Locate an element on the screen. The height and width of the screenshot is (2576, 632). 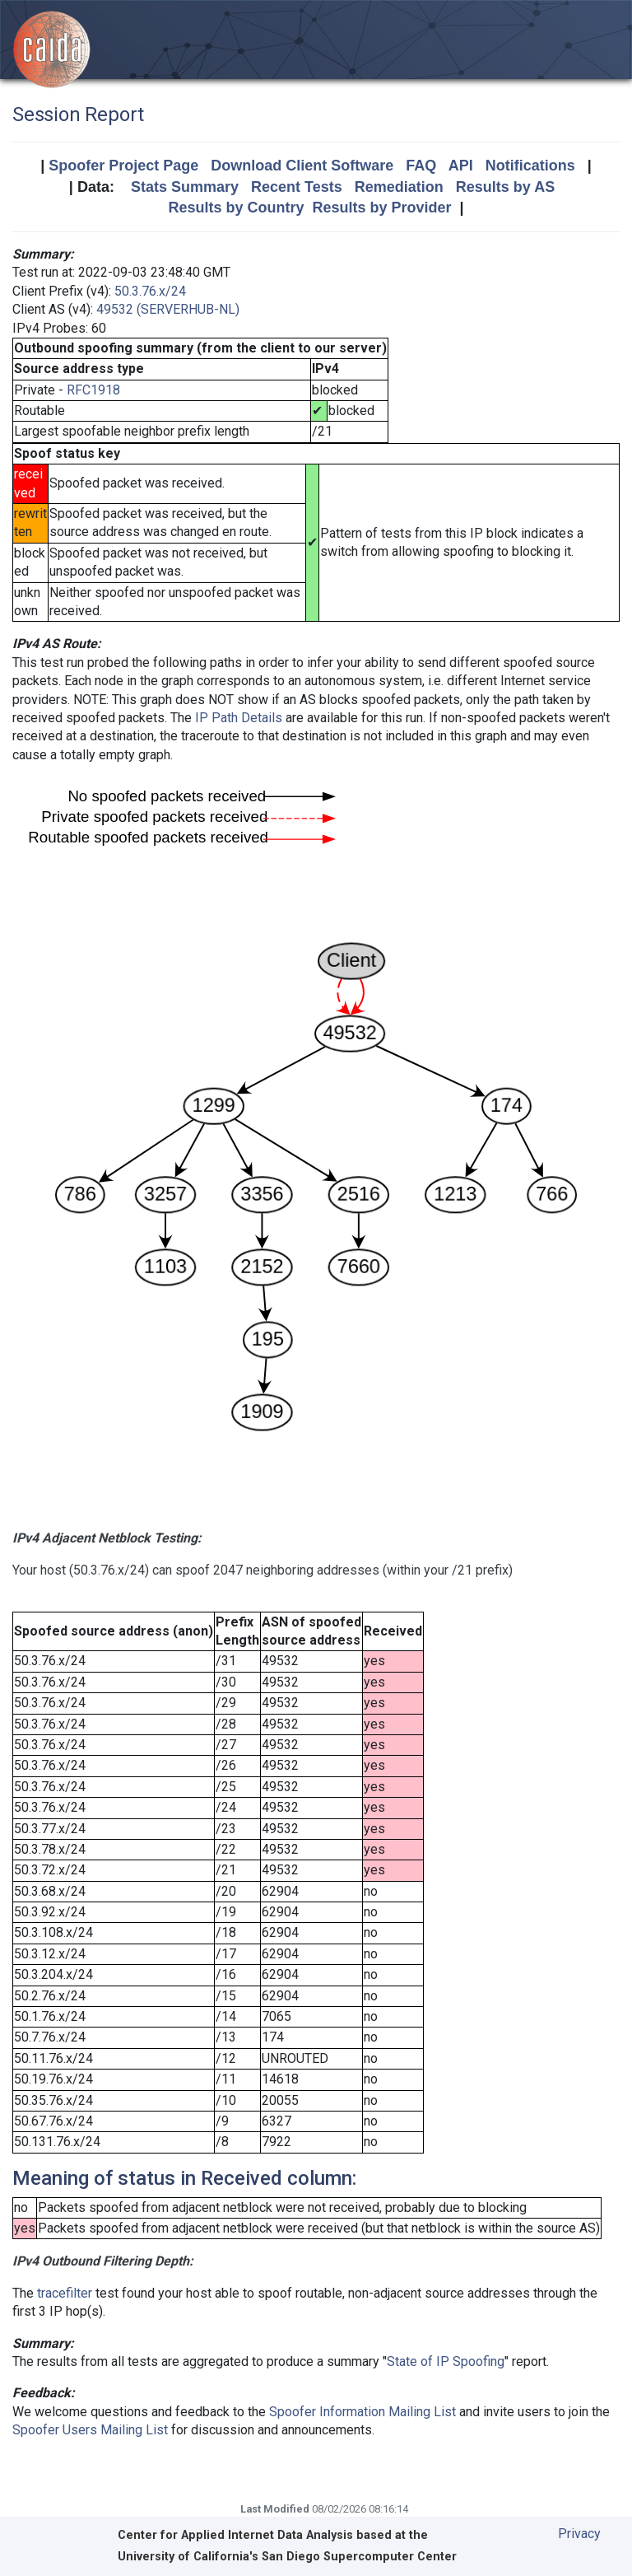
Results by Provider is located at coordinates (381, 207).